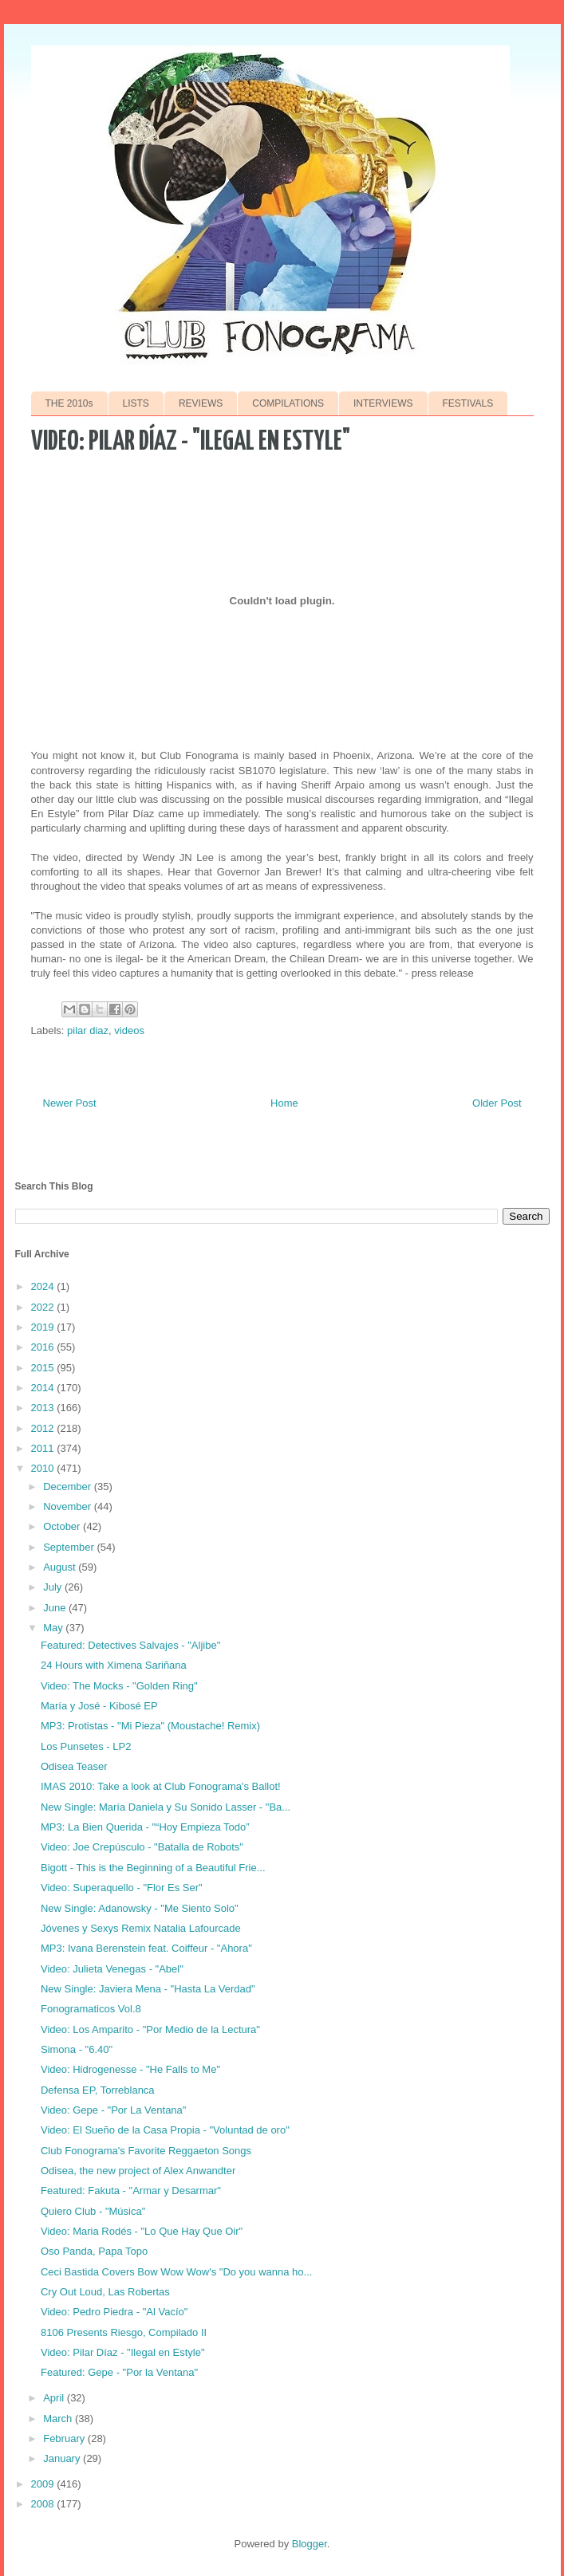 This screenshot has width=564, height=2576. What do you see at coordinates (468, 403) in the screenshot?
I see `FESTIVALS` at bounding box center [468, 403].